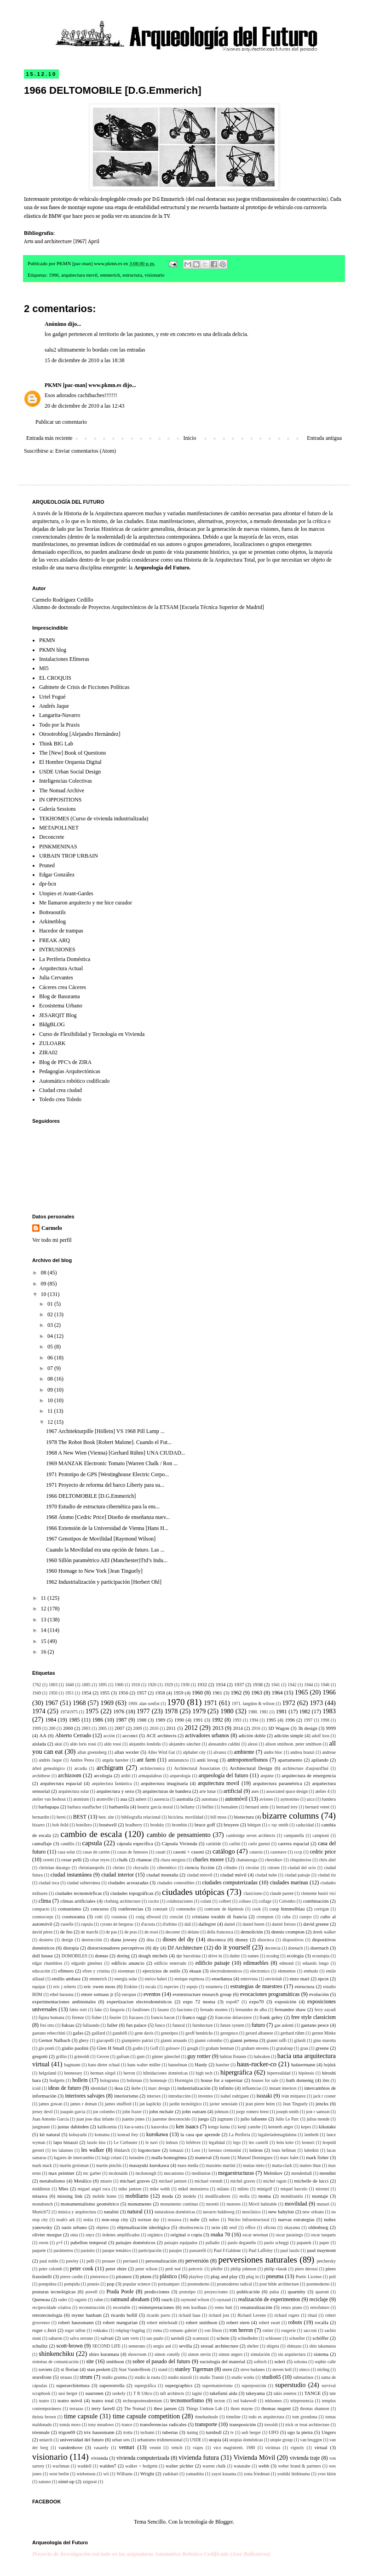  I want to click on ciudades computerizadas, so click(230, 1882).